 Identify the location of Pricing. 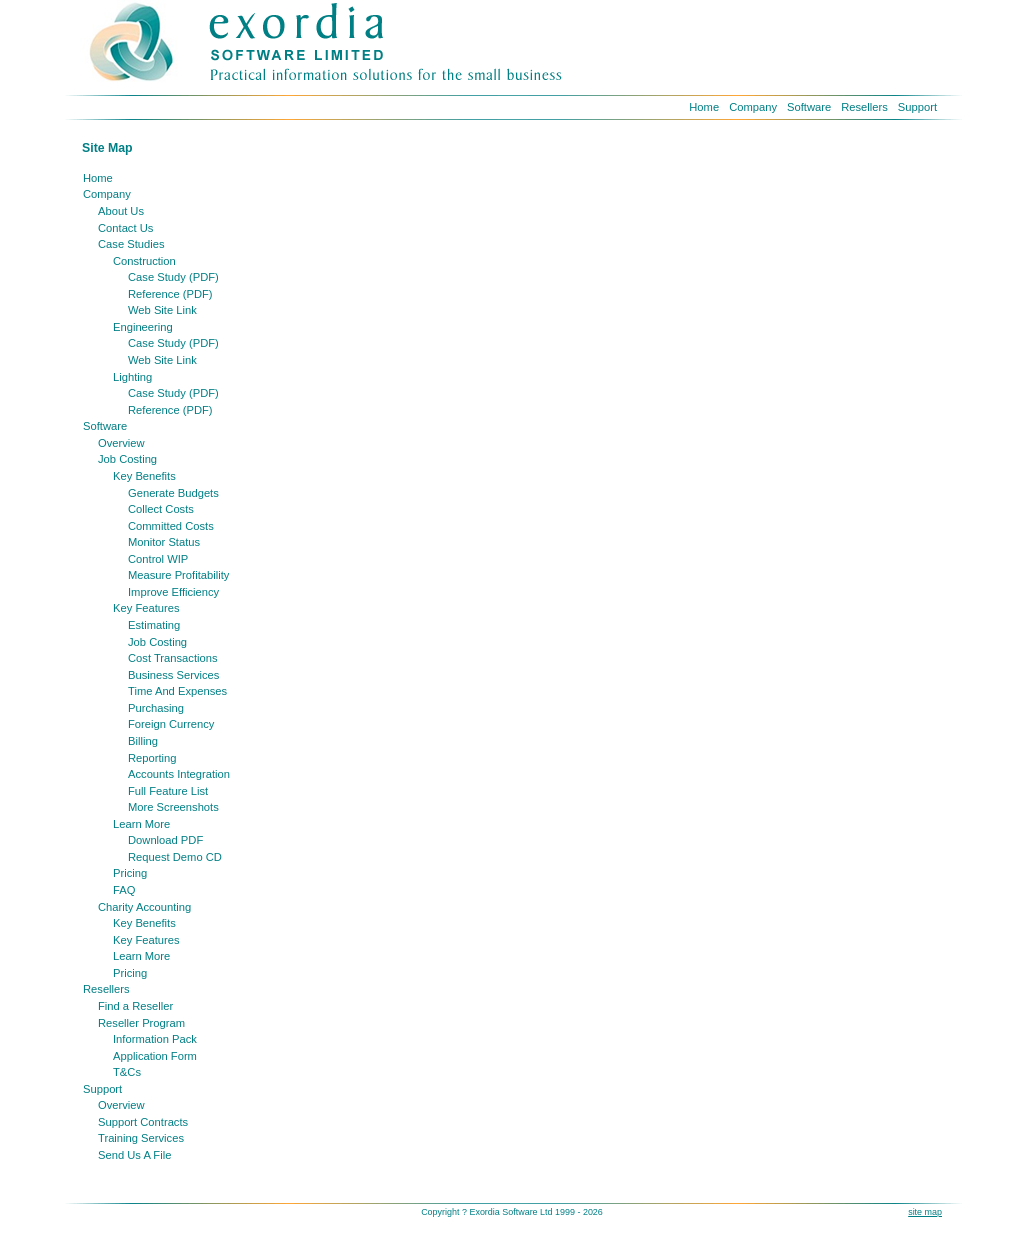
(130, 873).